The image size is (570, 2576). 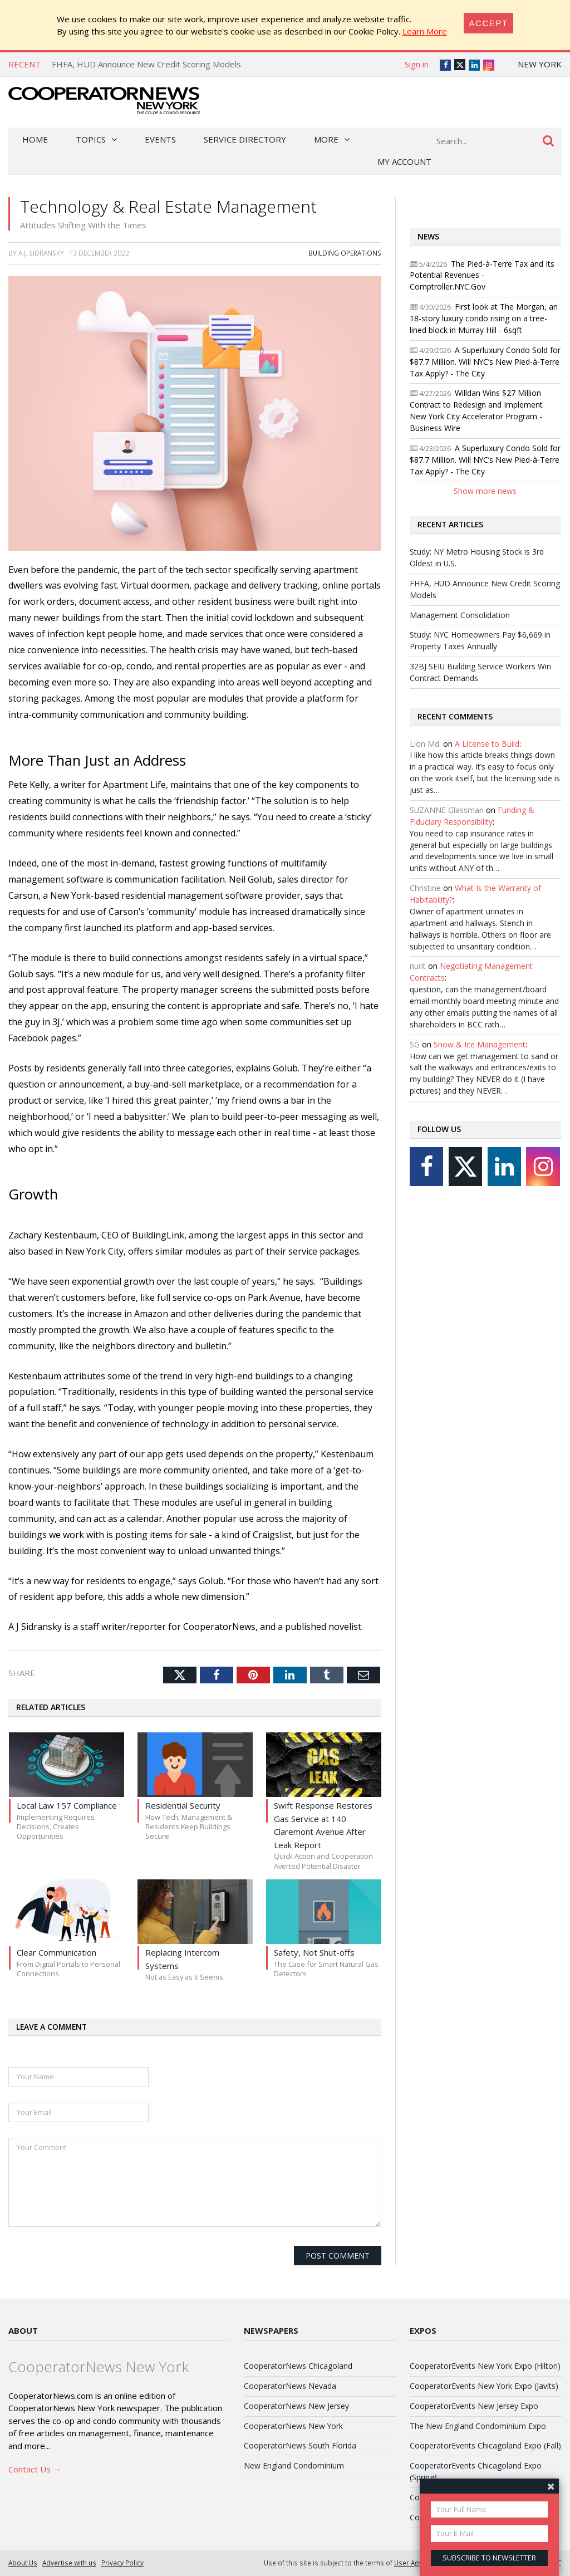 I want to click on Privacy Policy, so click(x=122, y=2562).